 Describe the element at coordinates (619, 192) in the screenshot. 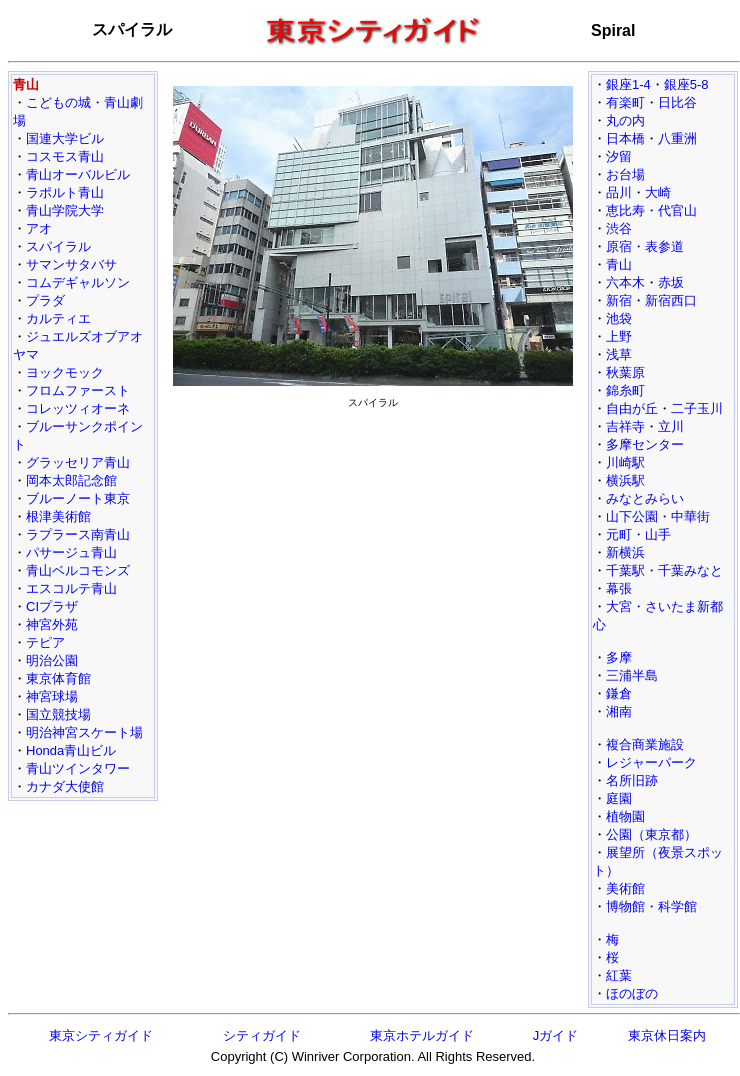

I see `品川` at that location.